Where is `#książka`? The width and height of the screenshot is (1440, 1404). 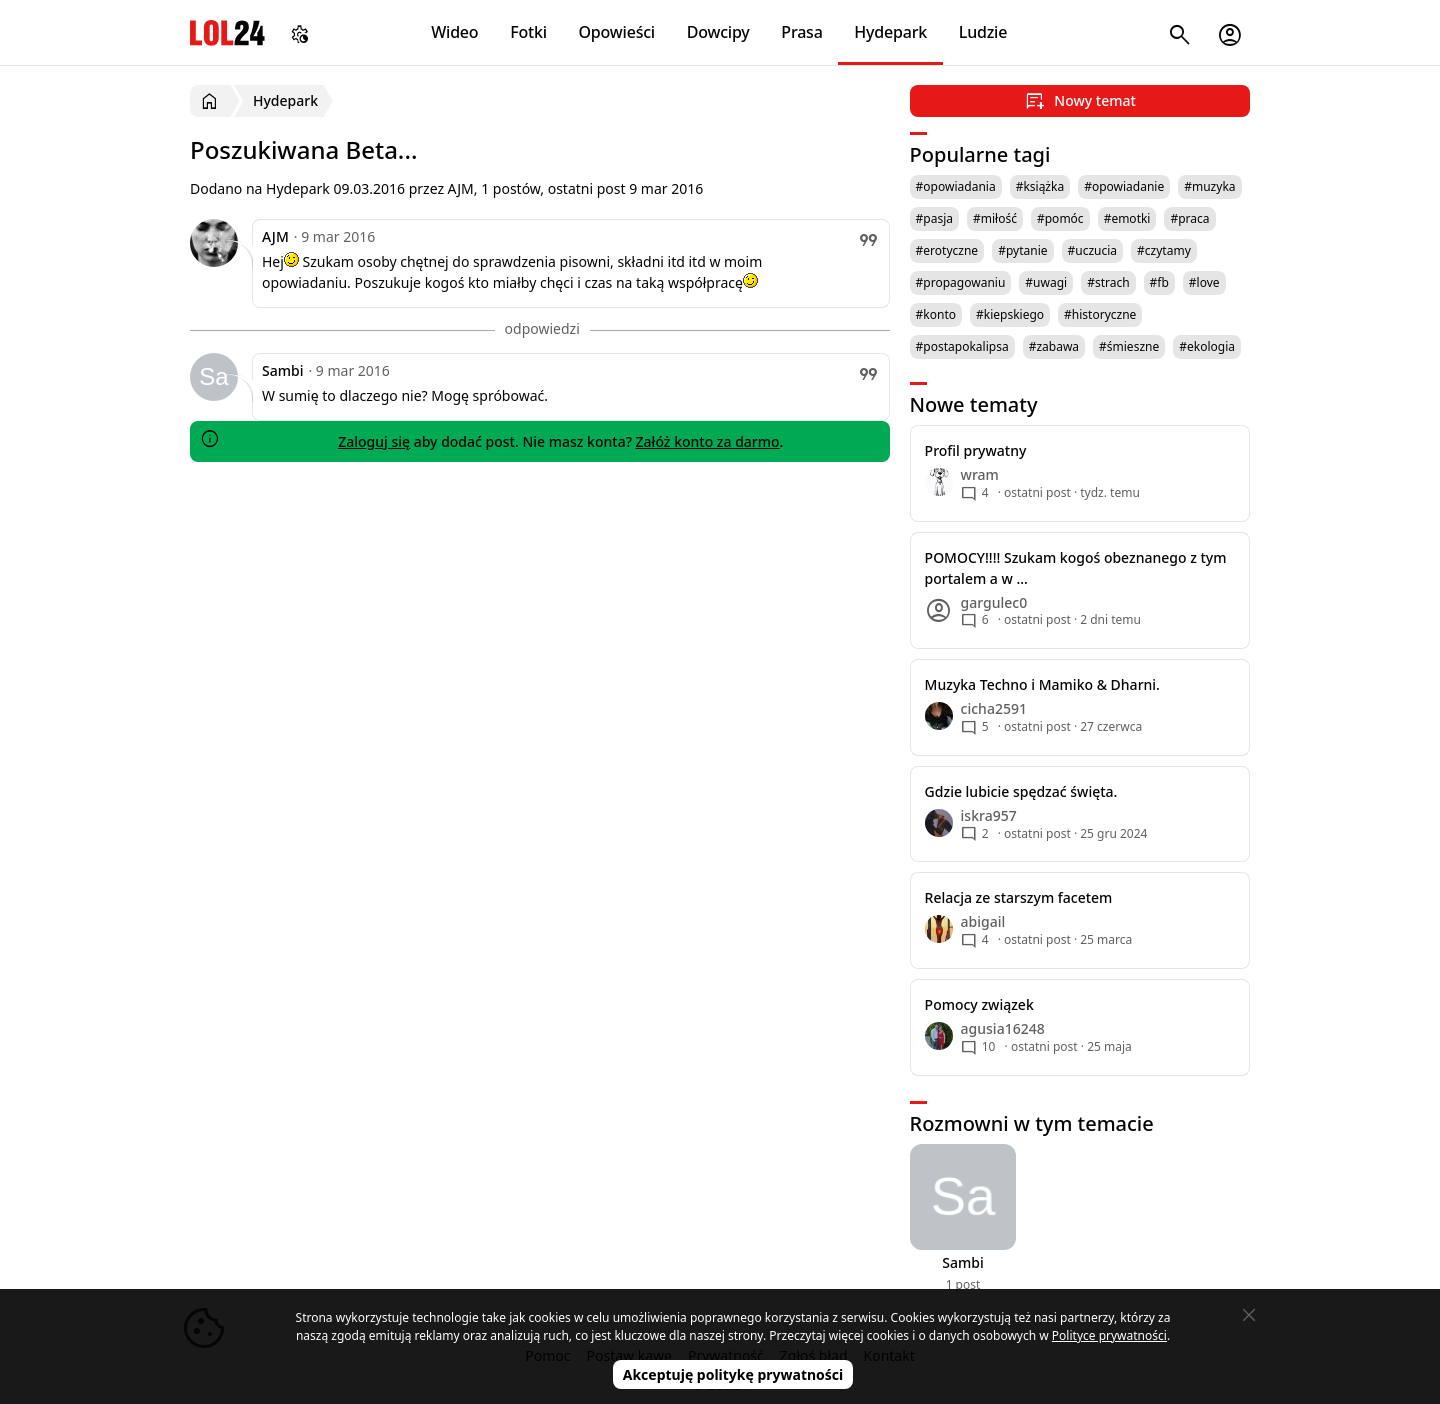 #książka is located at coordinates (1040, 186).